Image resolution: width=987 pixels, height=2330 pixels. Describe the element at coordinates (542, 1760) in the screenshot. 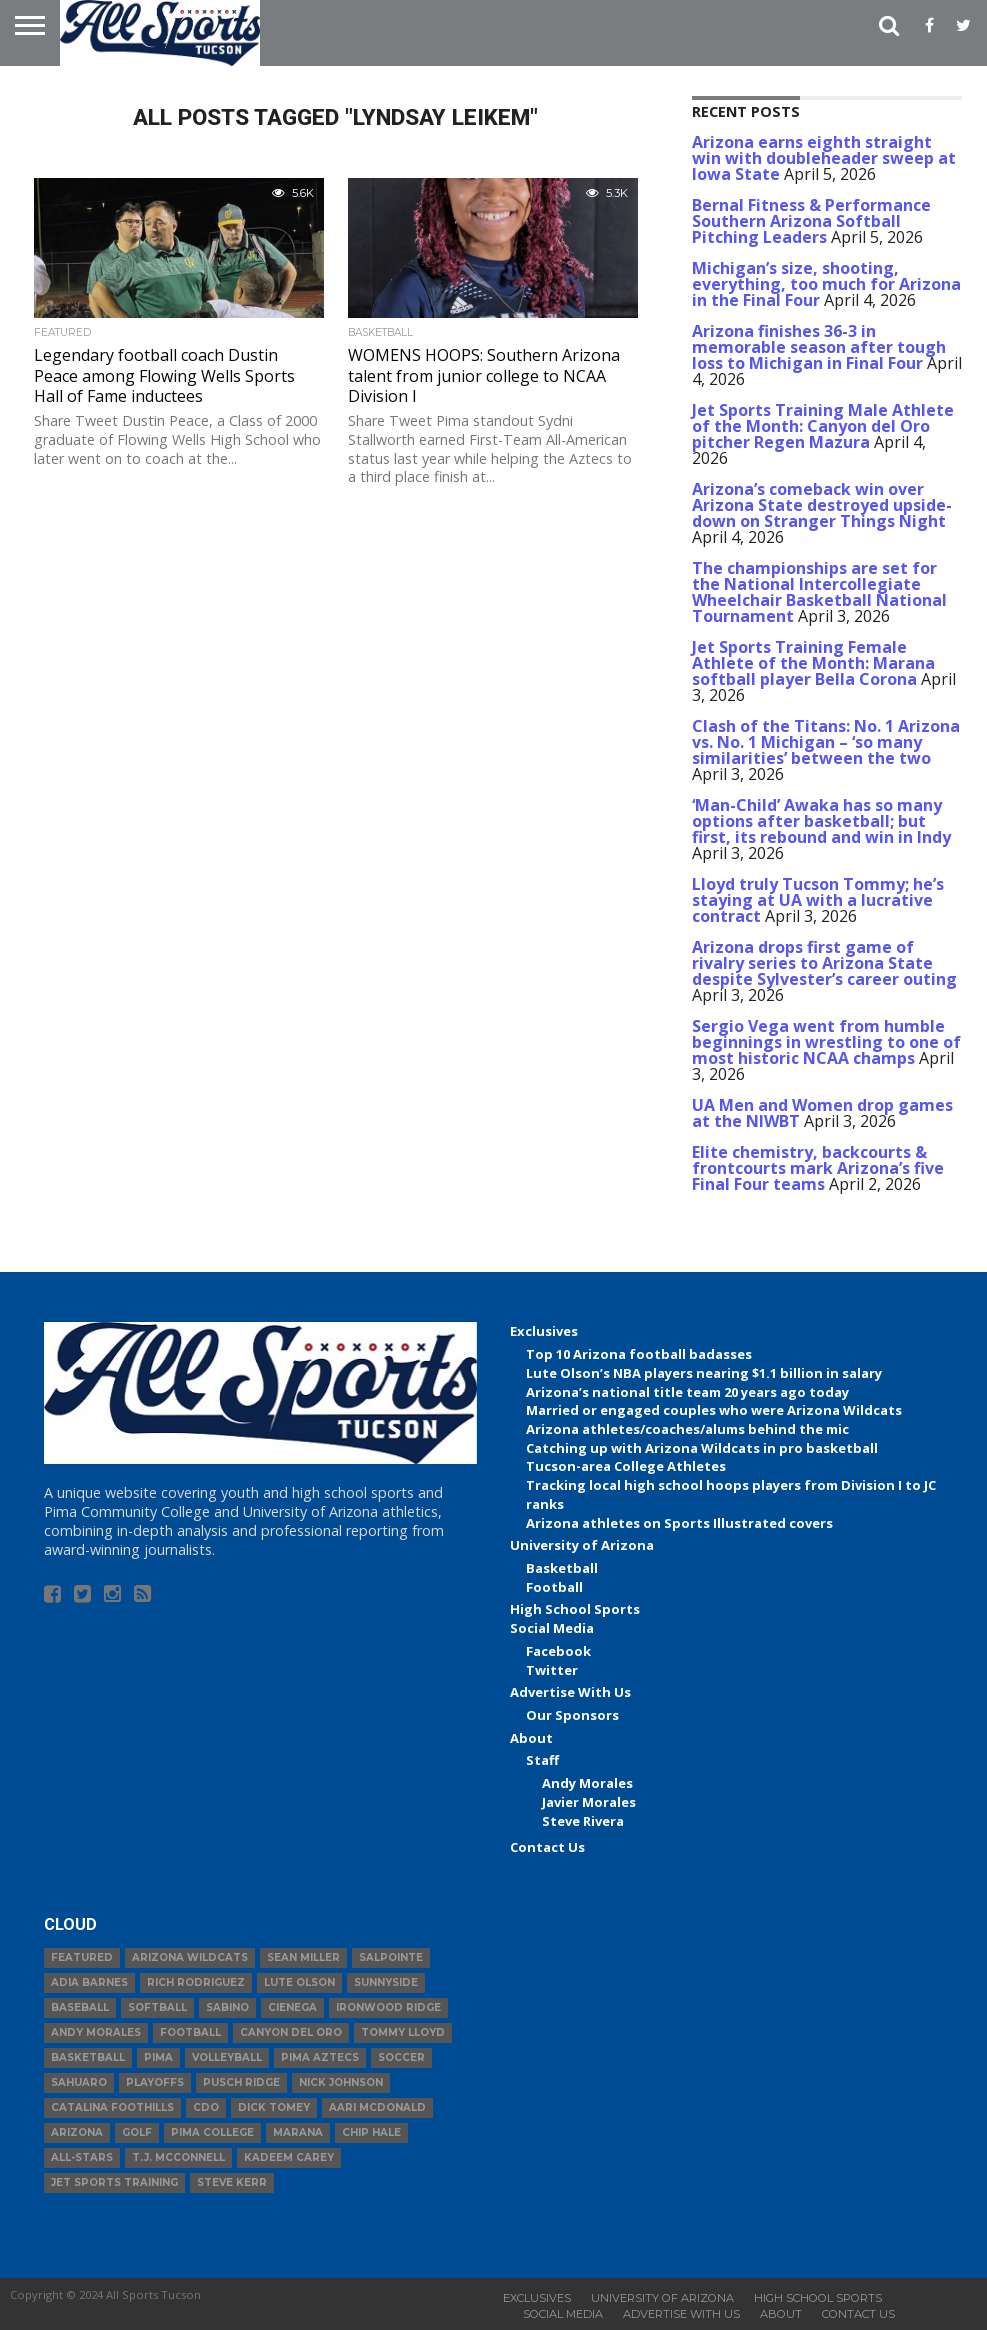

I see `Staff` at that location.